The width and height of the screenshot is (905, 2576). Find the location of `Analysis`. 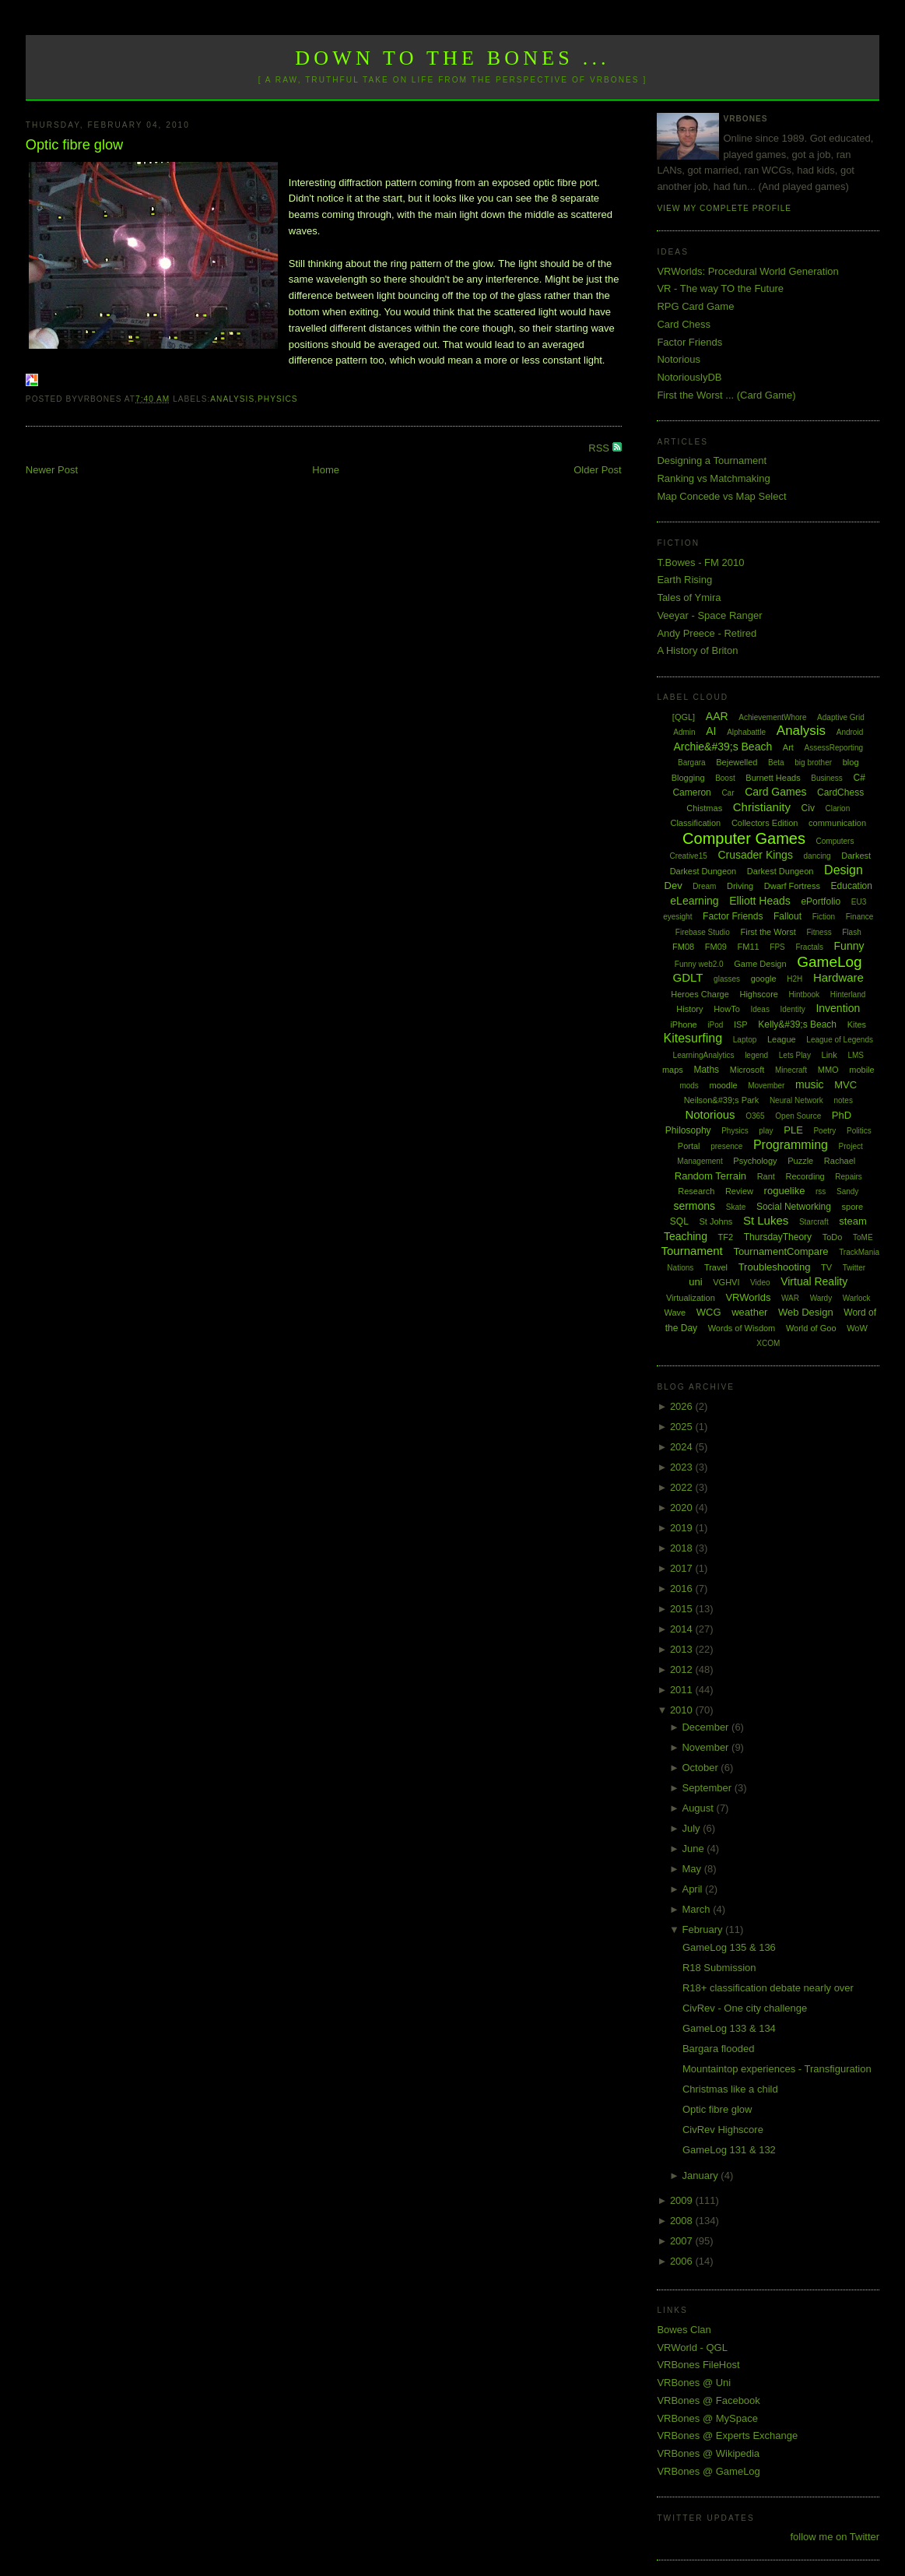

Analysis is located at coordinates (232, 399).